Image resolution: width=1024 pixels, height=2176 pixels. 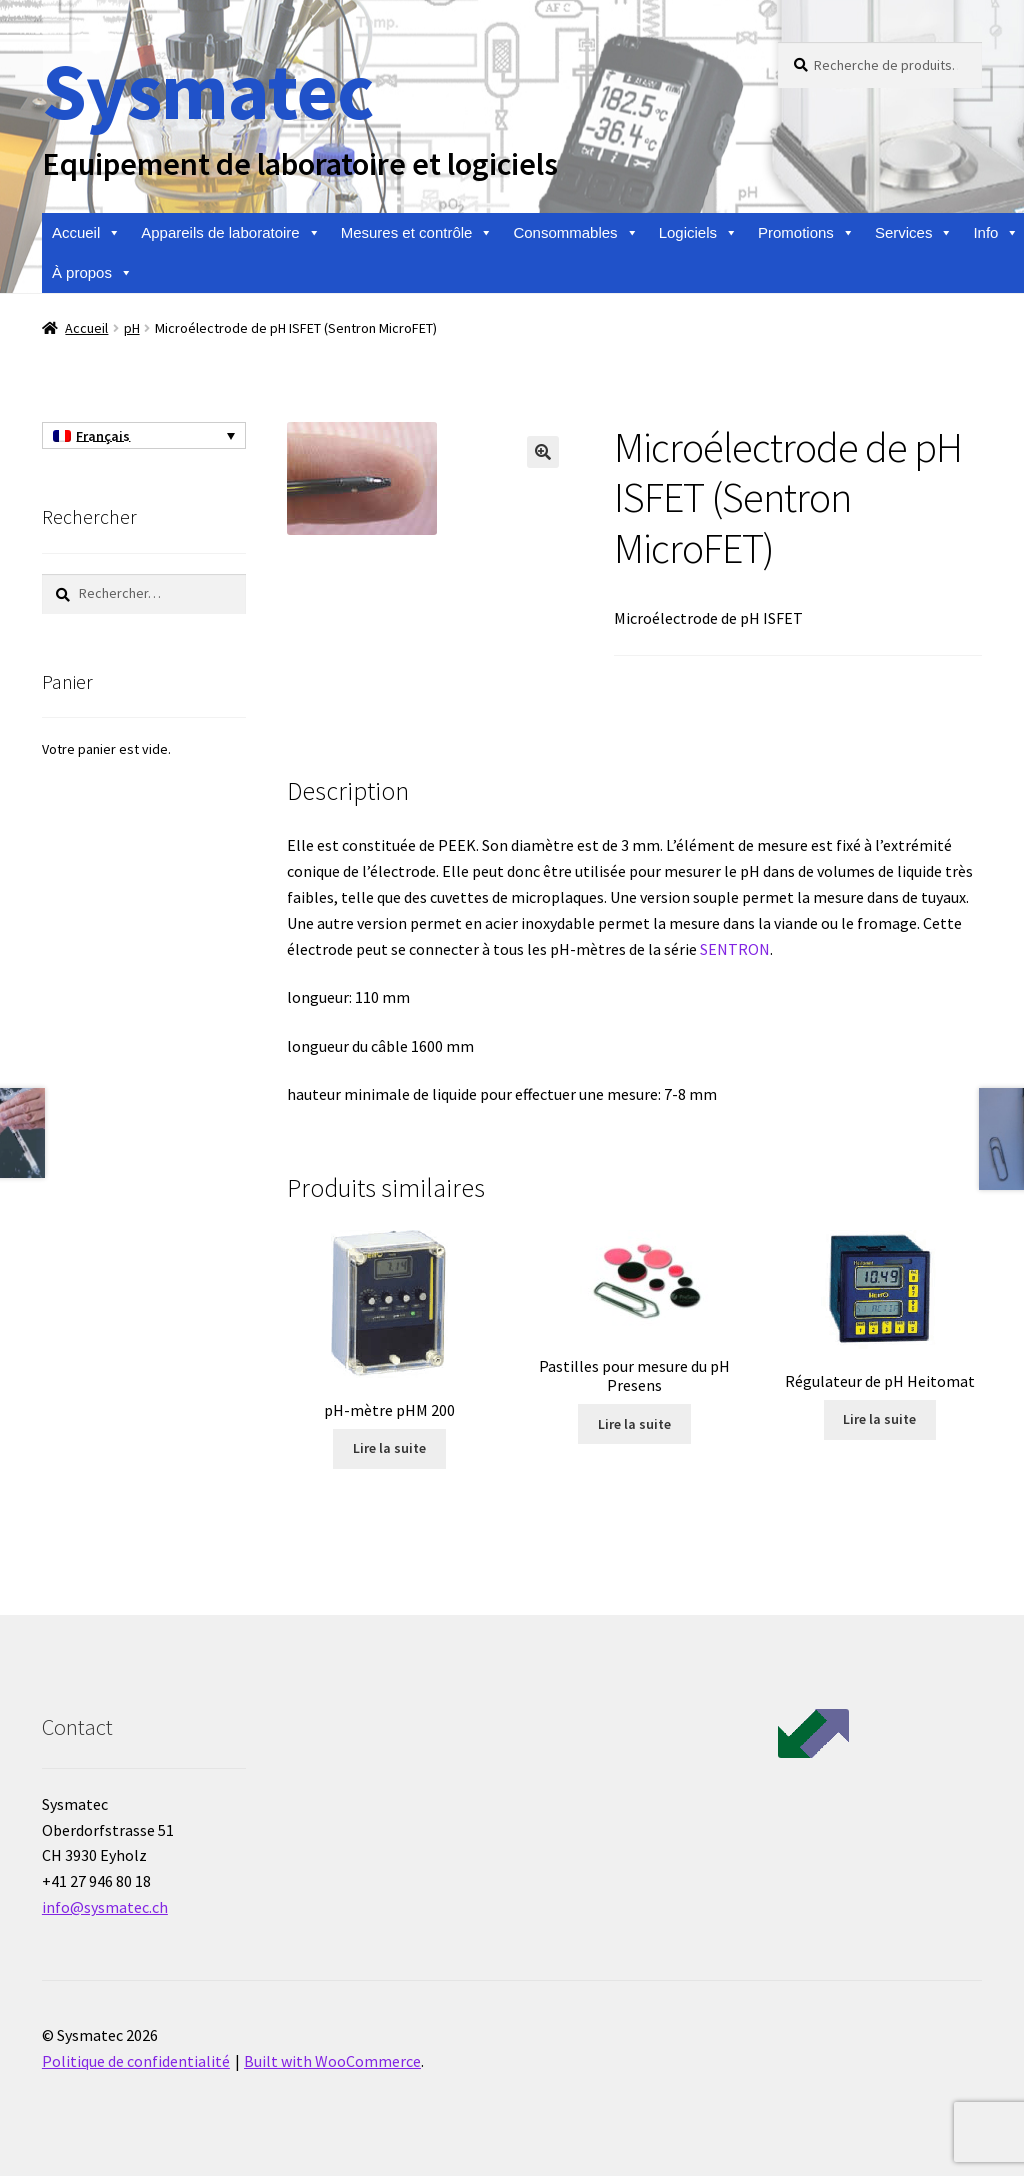 I want to click on Mesures et contrôle, so click(x=417, y=233).